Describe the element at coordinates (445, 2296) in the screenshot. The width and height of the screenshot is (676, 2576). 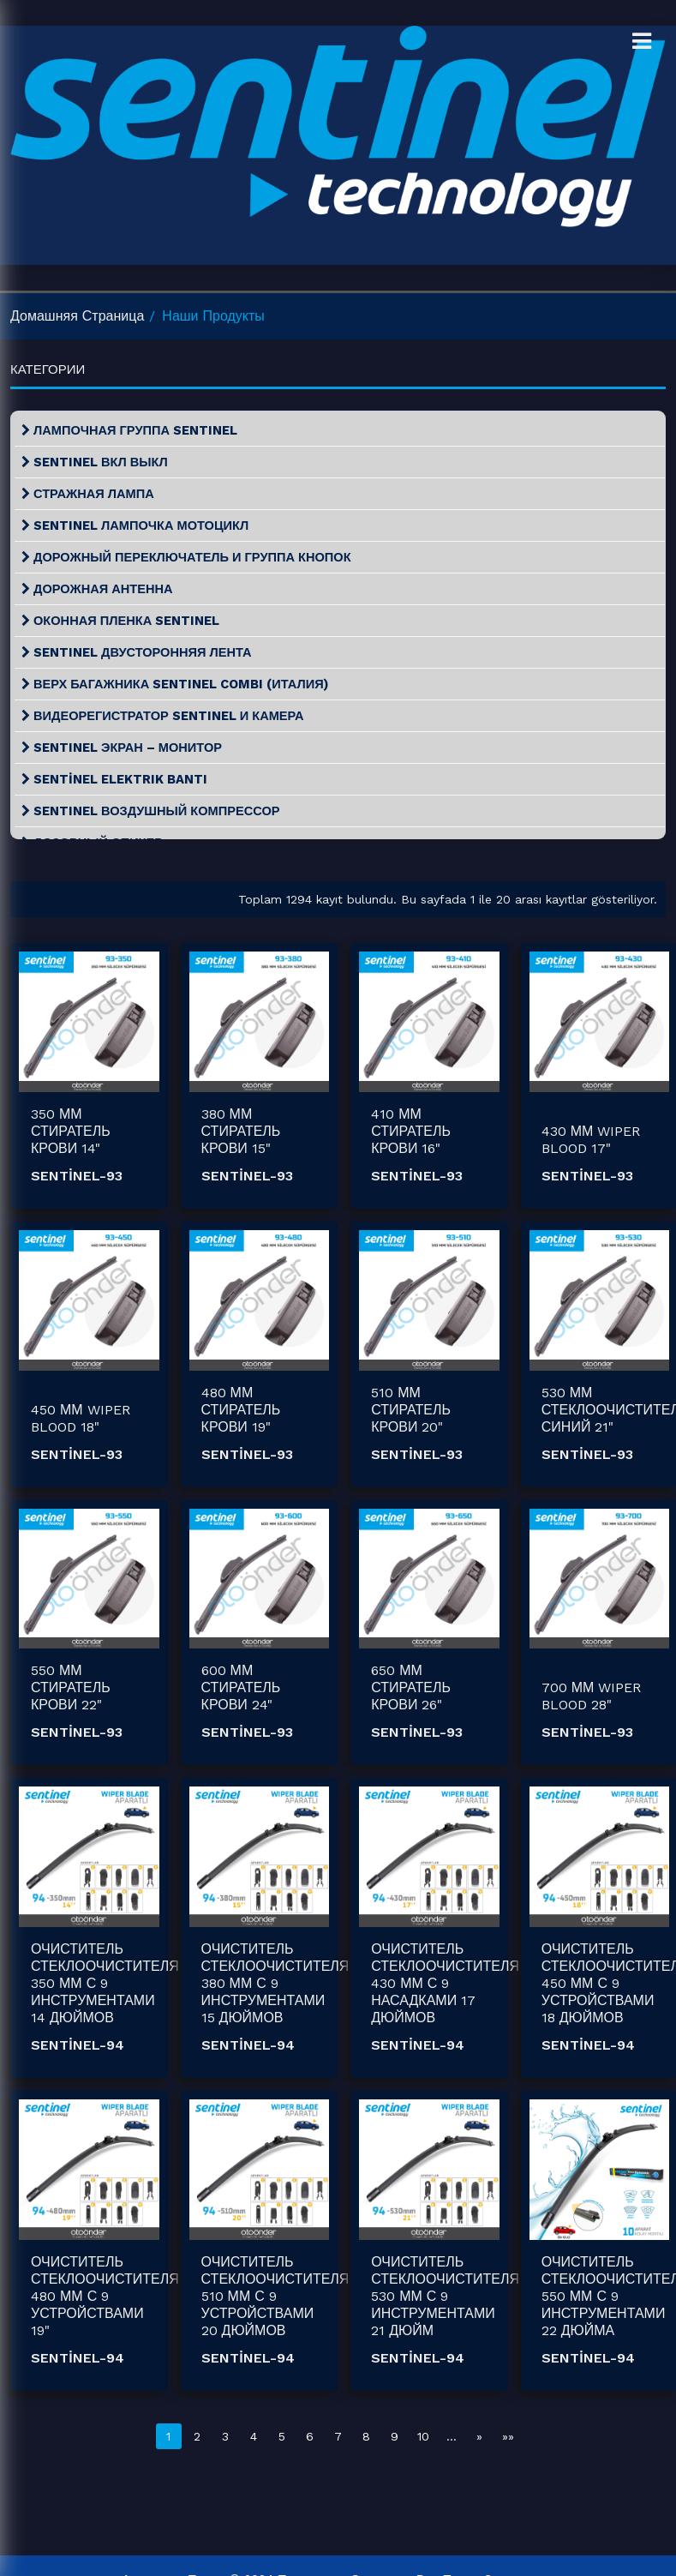
I see `ОЧИСТИТЕЛЬ СТЕКЛООЧИСТИТЕЛЯ 530 ММ С 9 ИНСТРУМЕНТАМИ 21 ДЮЙМ` at that location.